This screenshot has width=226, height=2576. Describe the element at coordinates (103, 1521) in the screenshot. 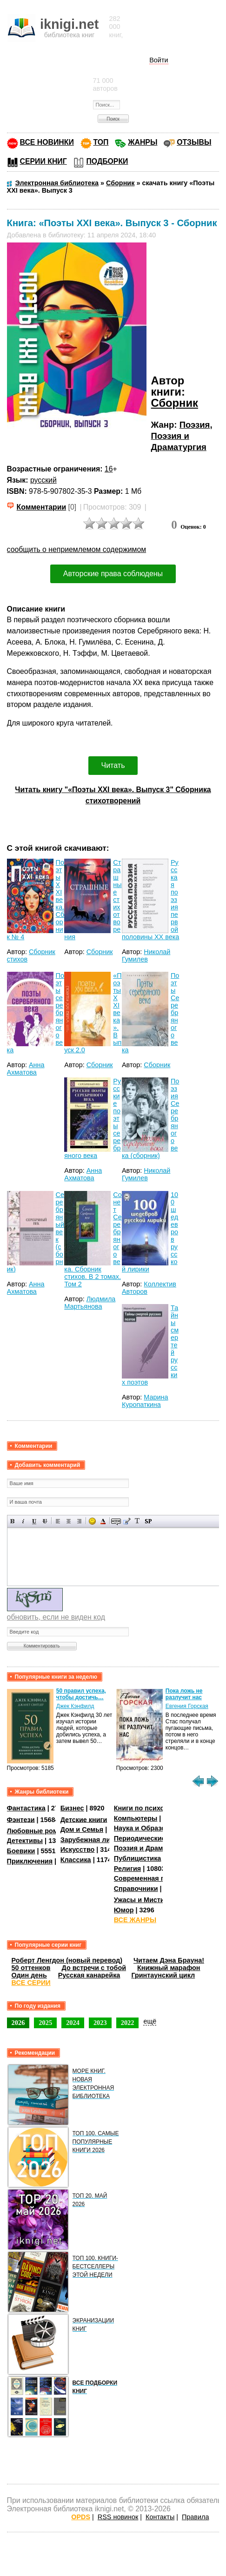

I see `Выбор цвета` at that location.